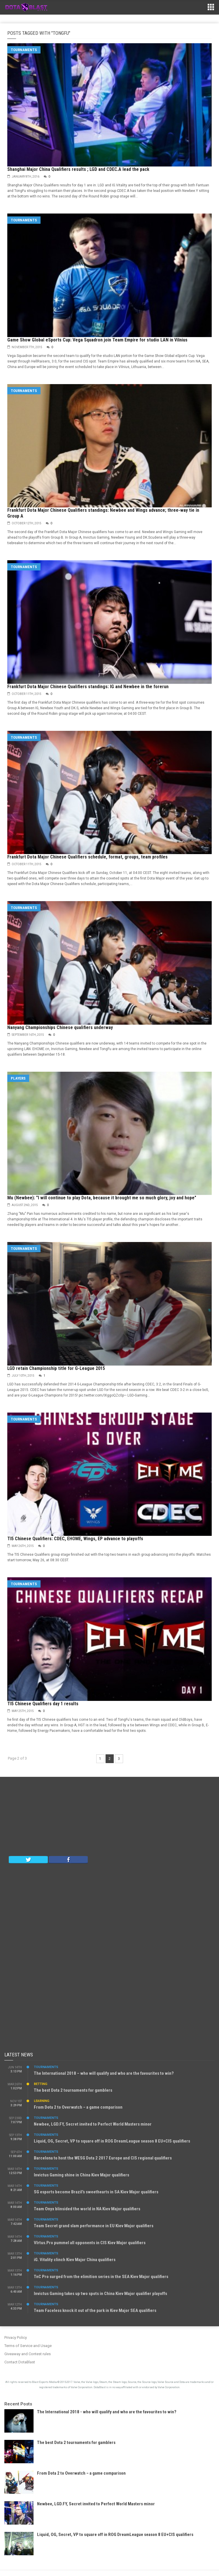  Describe the element at coordinates (112, 2141) in the screenshot. I see `Liquid, OG, Secret, VP to square off in ROG DreamLeague season 8 EU+CIS qualifiers` at that location.